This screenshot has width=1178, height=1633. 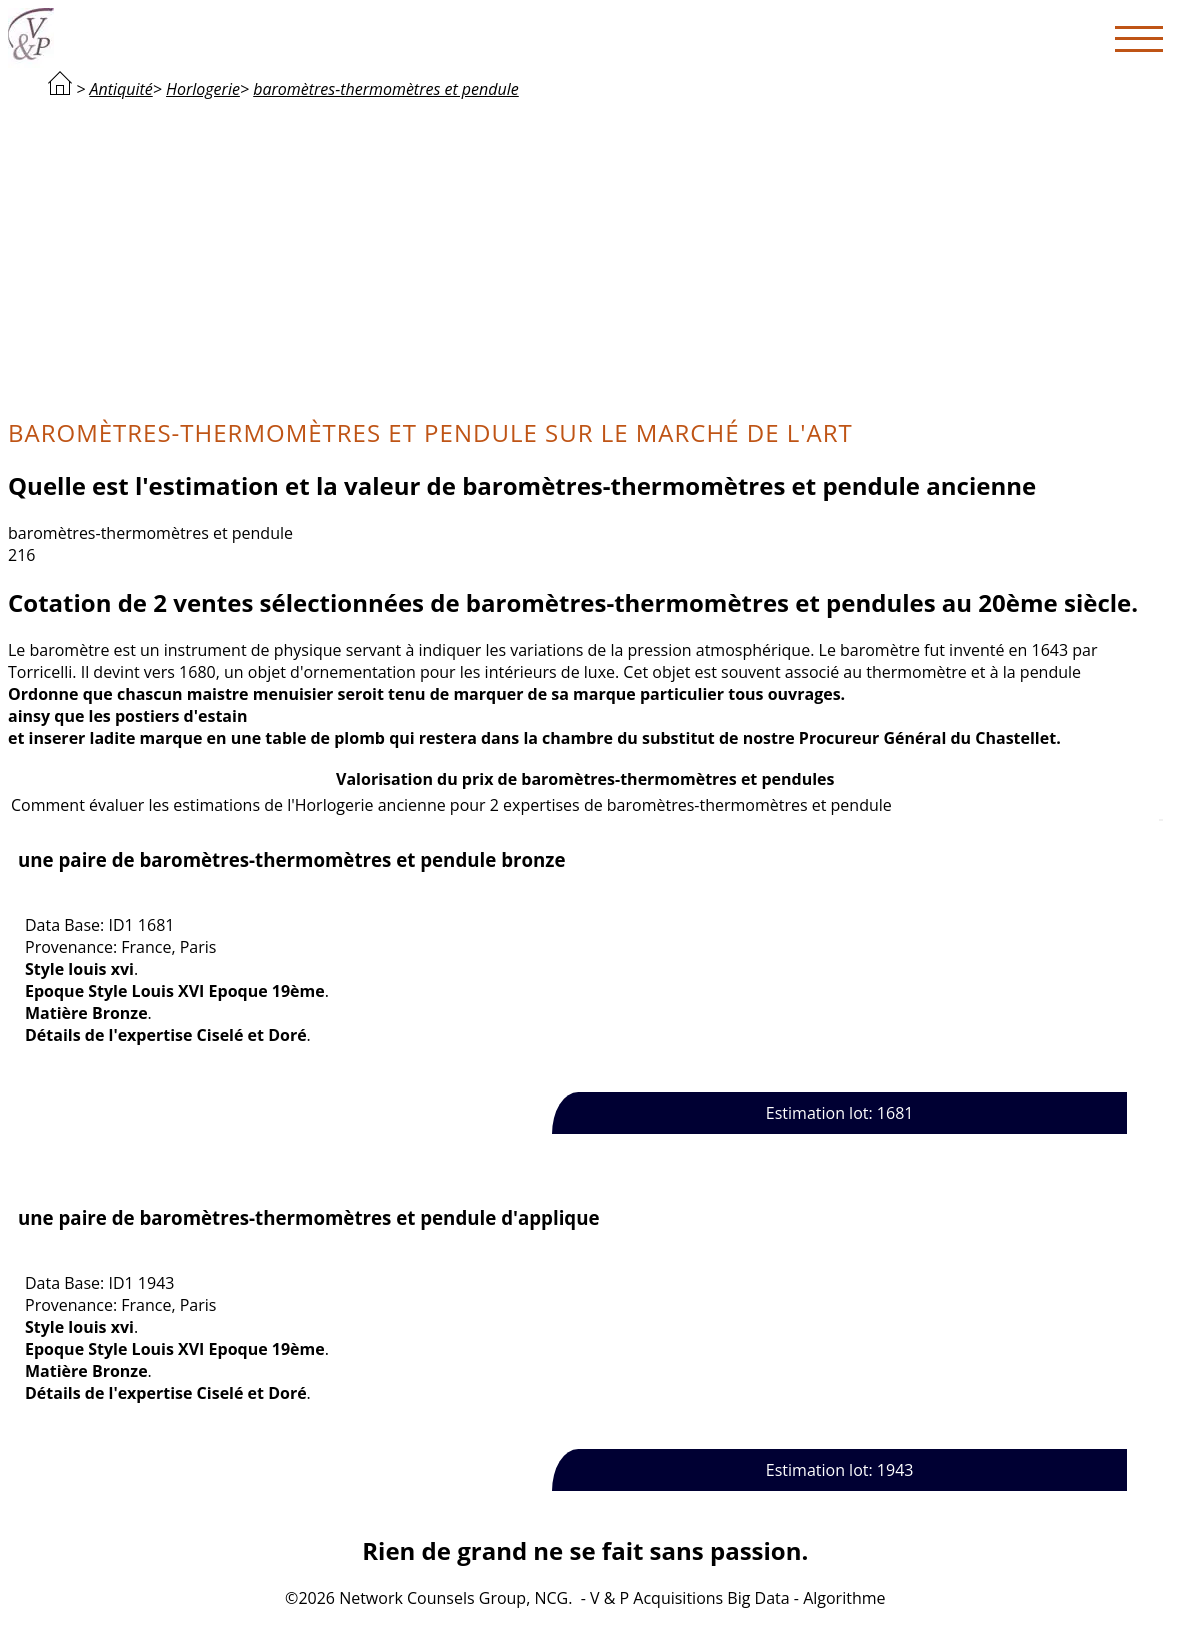 What do you see at coordinates (840, 1113) in the screenshot?
I see `Estimation lot: 1681` at bounding box center [840, 1113].